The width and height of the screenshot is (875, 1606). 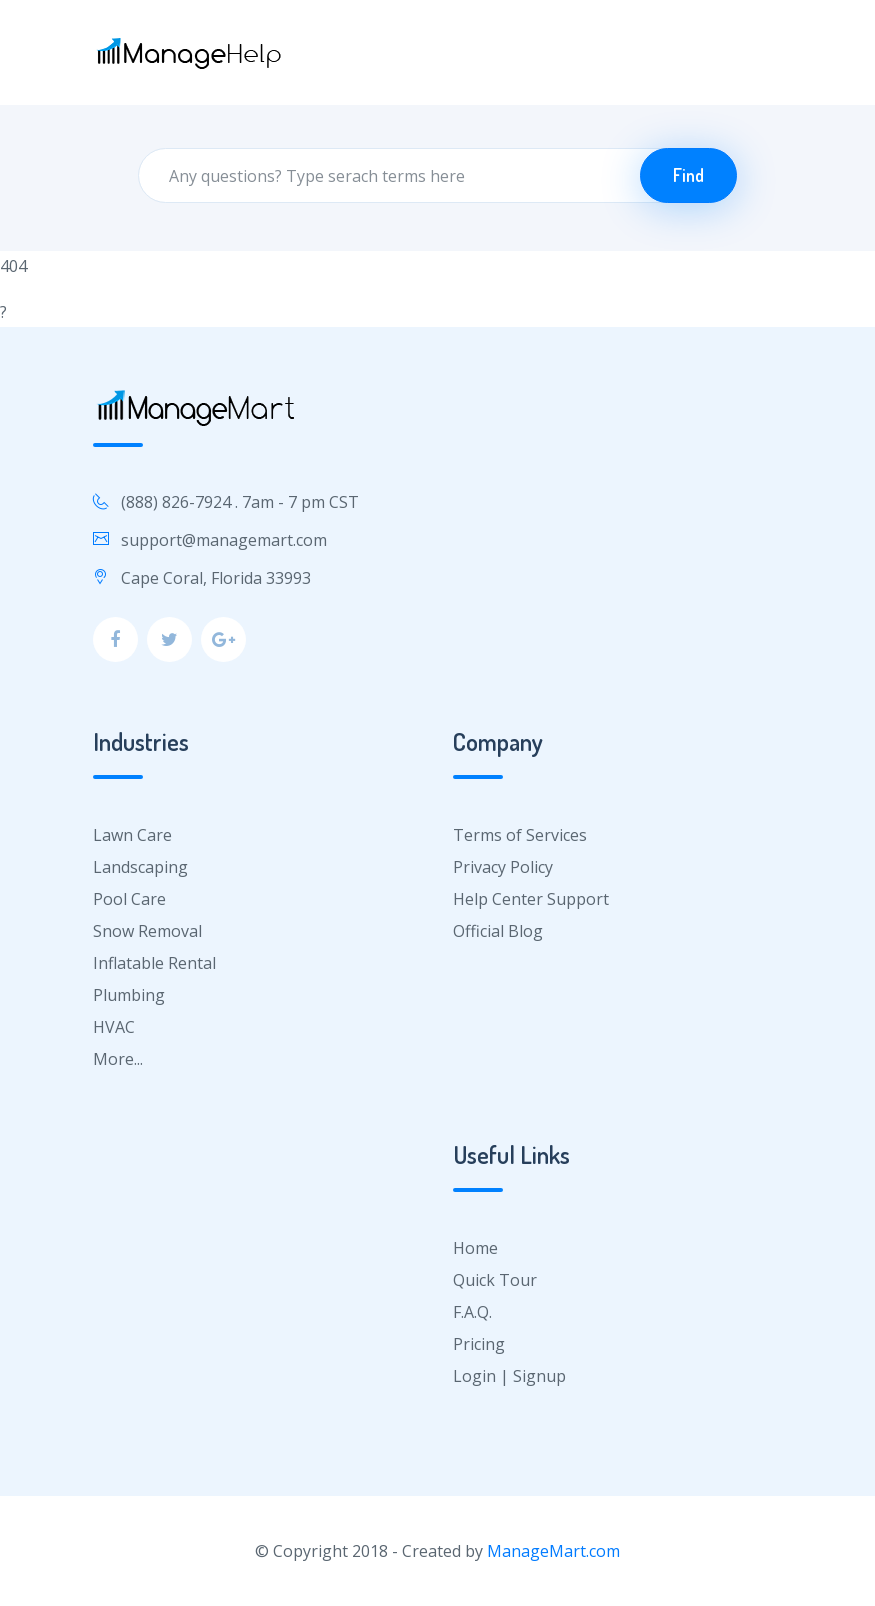 I want to click on Login | Signup, so click(x=509, y=1376).